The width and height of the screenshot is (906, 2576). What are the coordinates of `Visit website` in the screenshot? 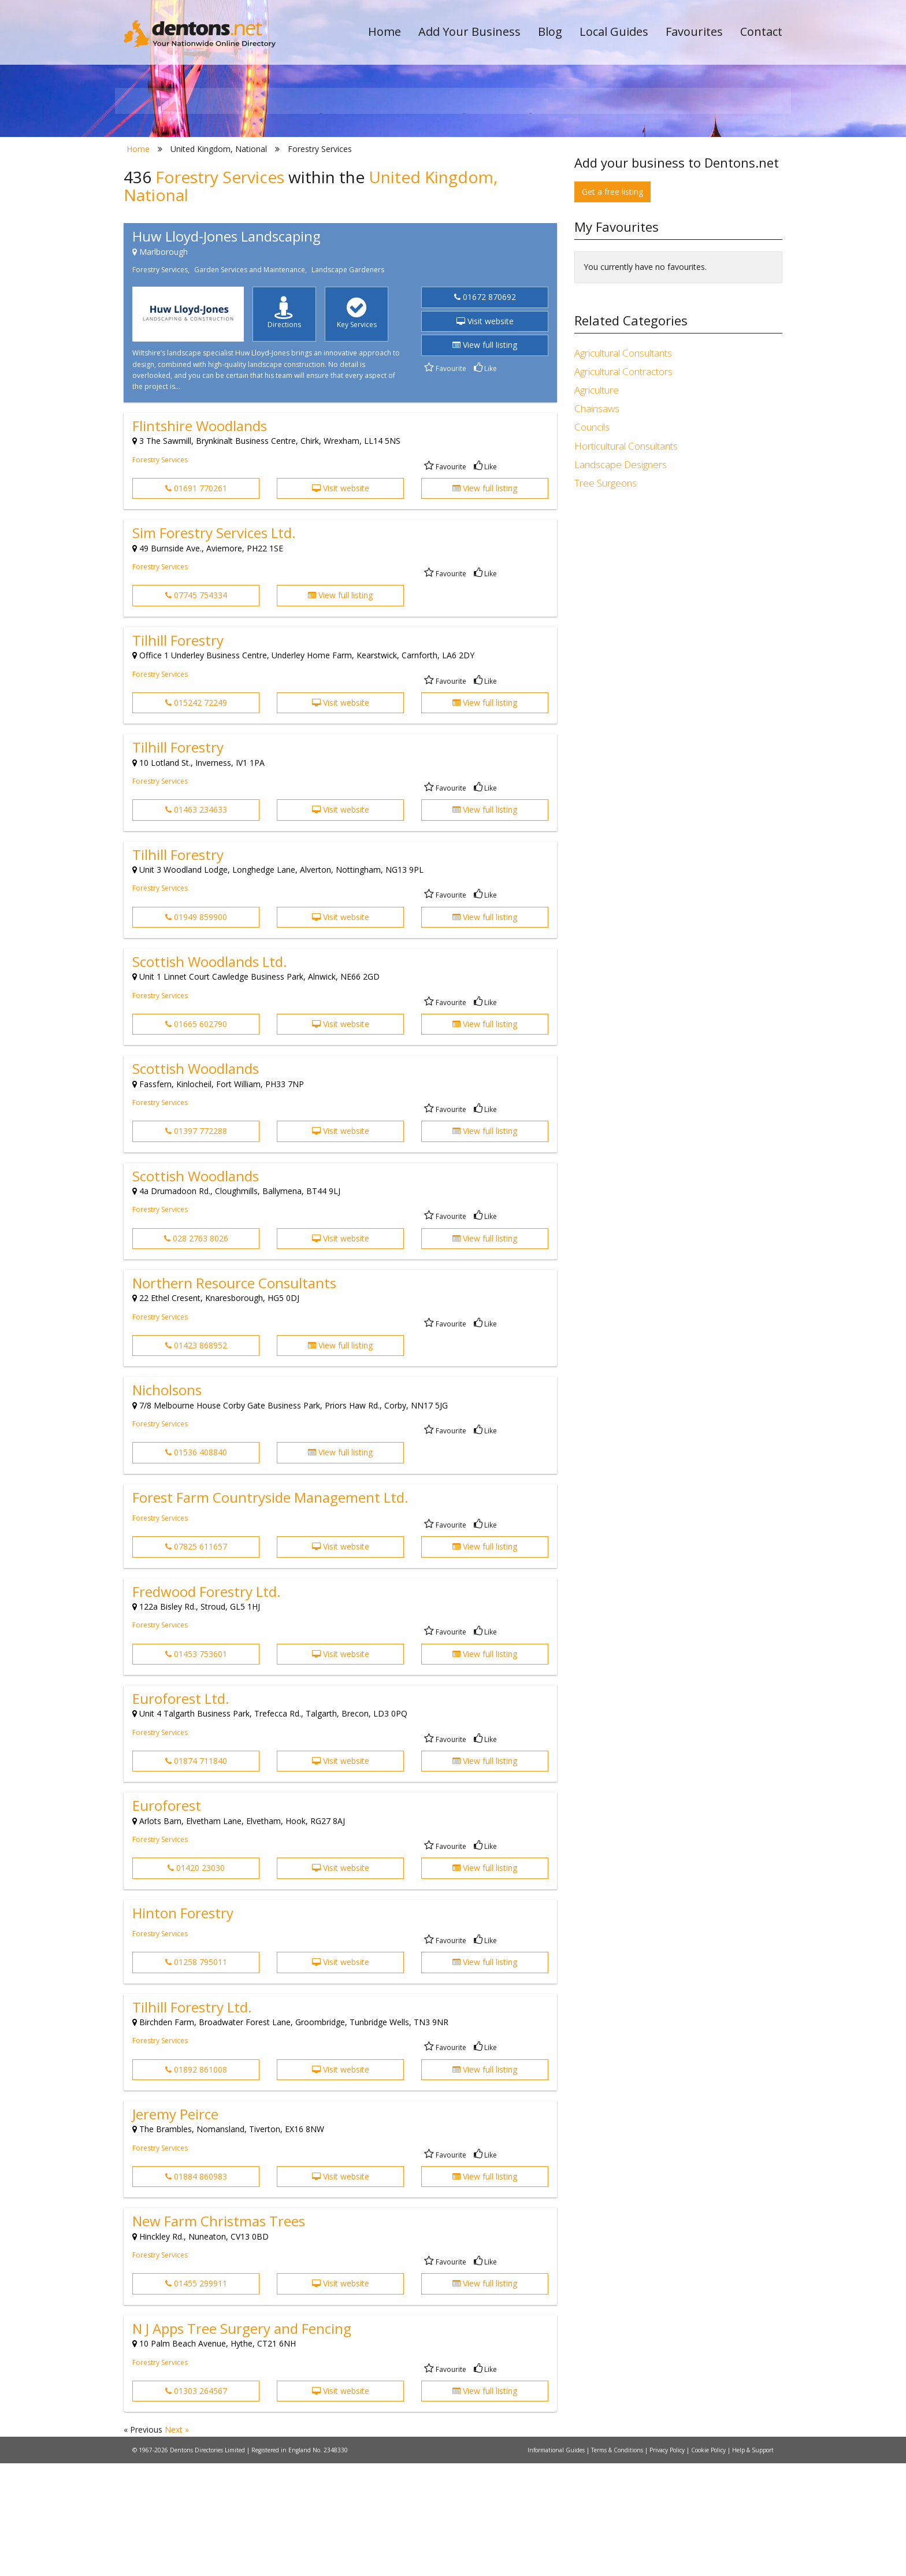 It's located at (485, 433).